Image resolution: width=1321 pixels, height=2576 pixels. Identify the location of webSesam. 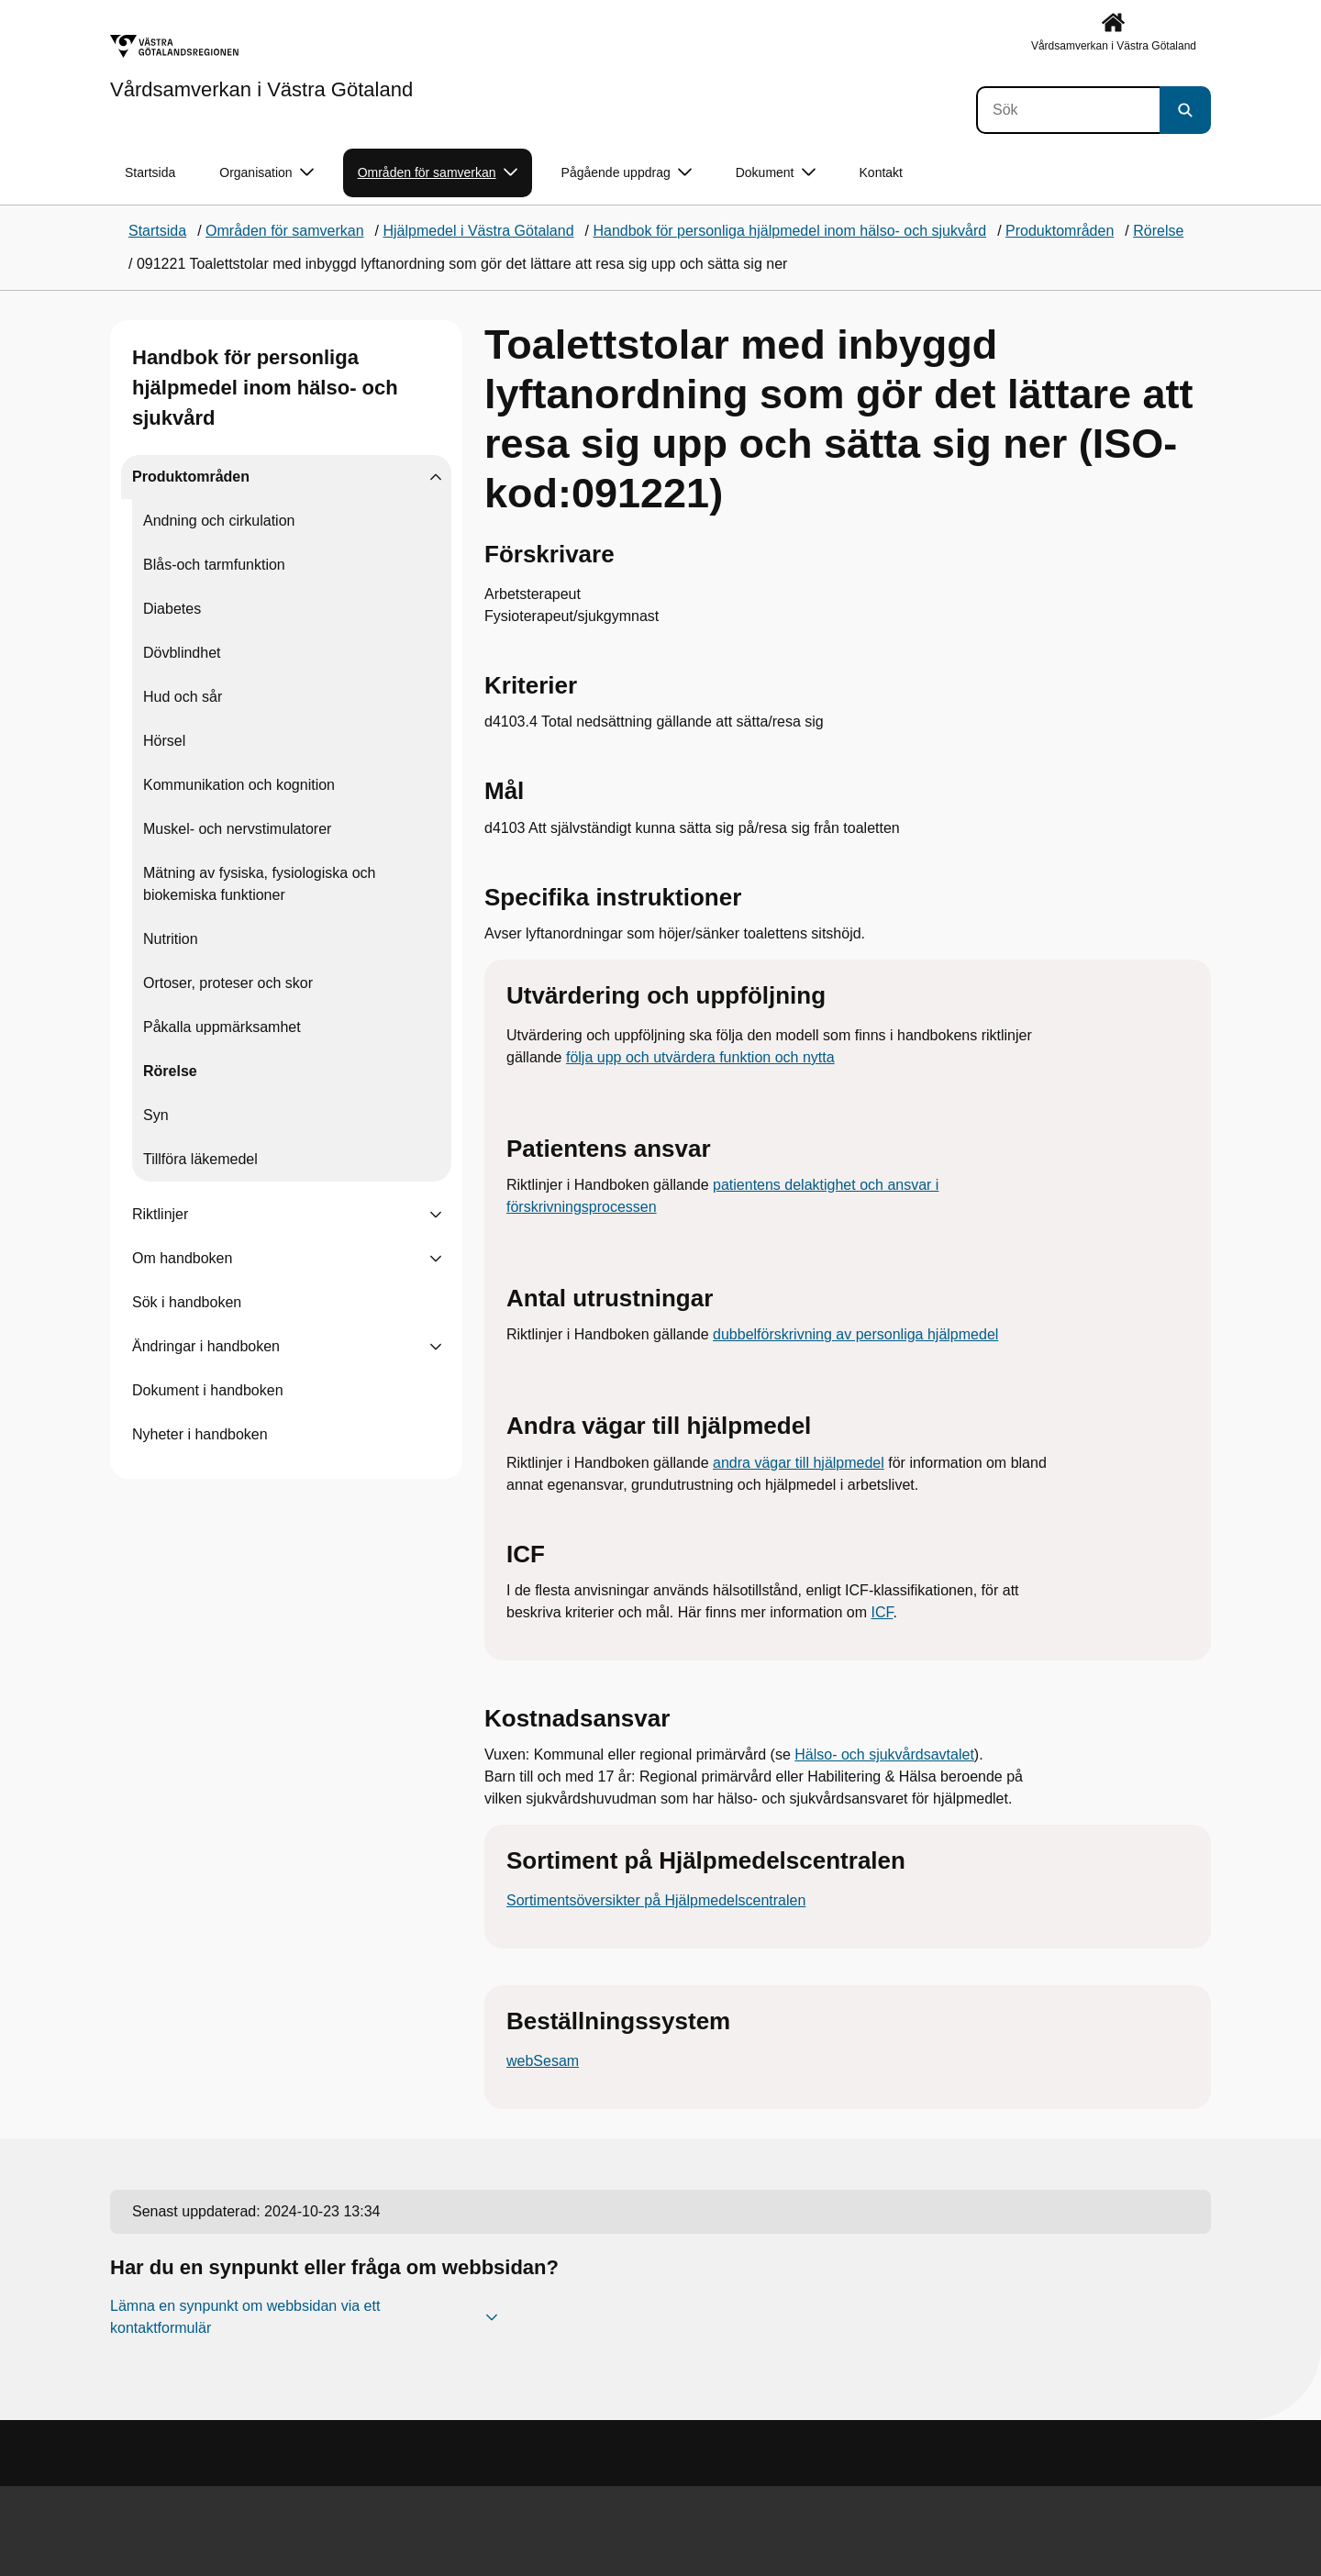
(542, 2061).